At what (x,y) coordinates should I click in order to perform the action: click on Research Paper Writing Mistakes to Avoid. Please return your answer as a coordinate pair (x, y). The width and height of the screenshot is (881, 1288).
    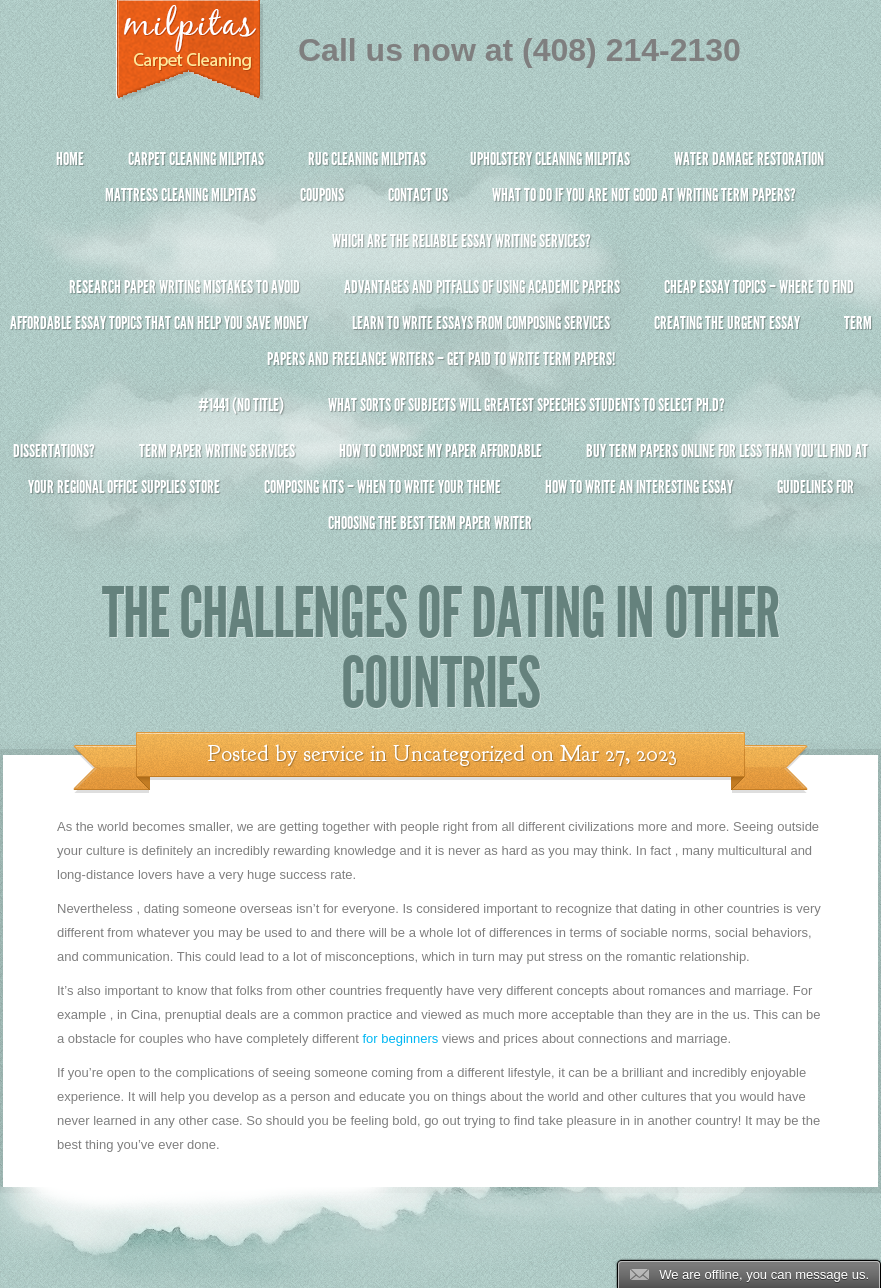
    Looking at the image, I should click on (184, 287).